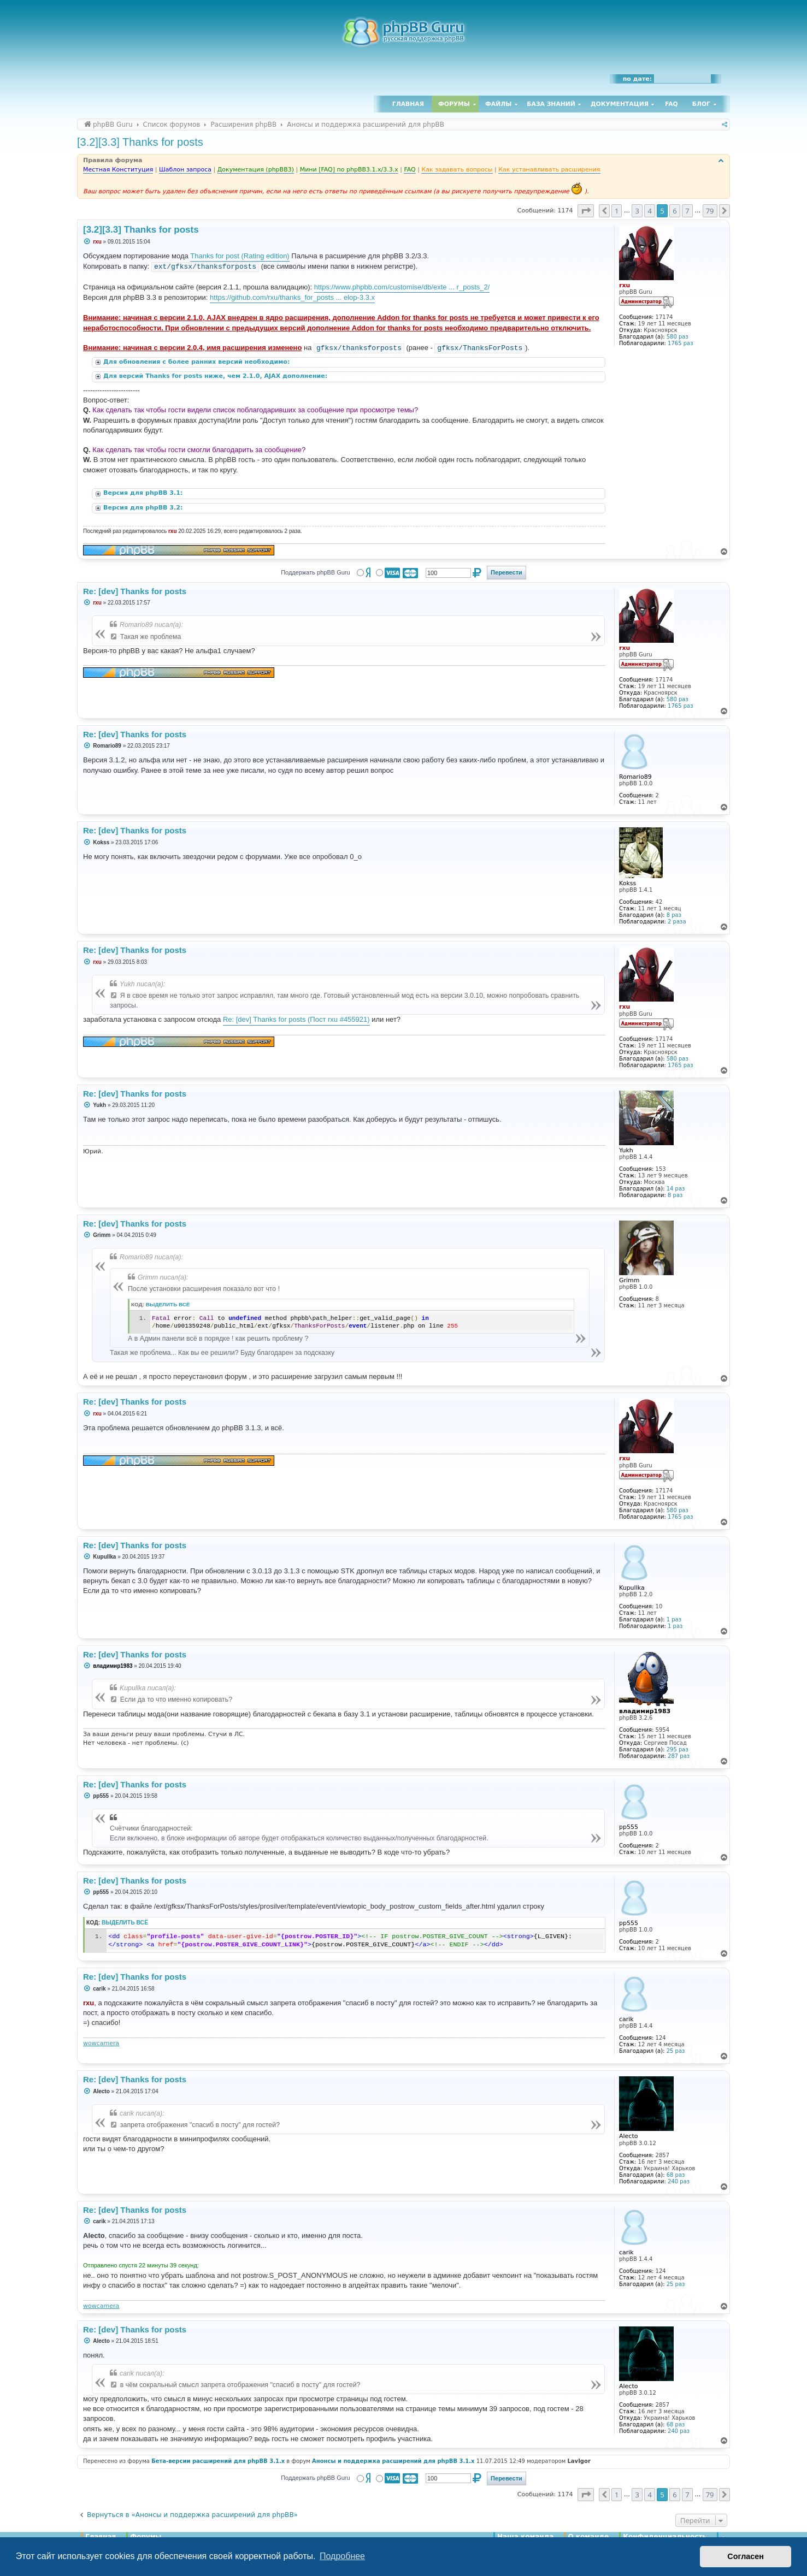 This screenshot has width=807, height=2576. Describe the element at coordinates (674, 915) in the screenshot. I see `8 раз` at that location.